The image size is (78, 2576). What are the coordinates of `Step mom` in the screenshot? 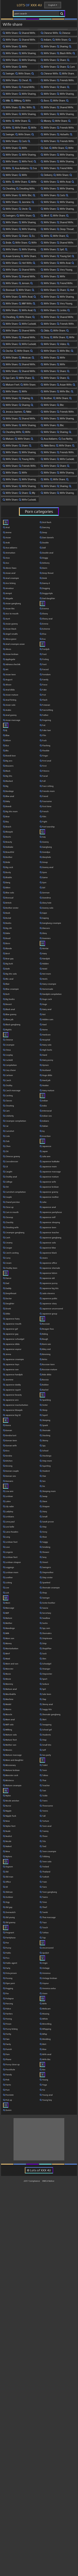 It's located at (46, 1461).